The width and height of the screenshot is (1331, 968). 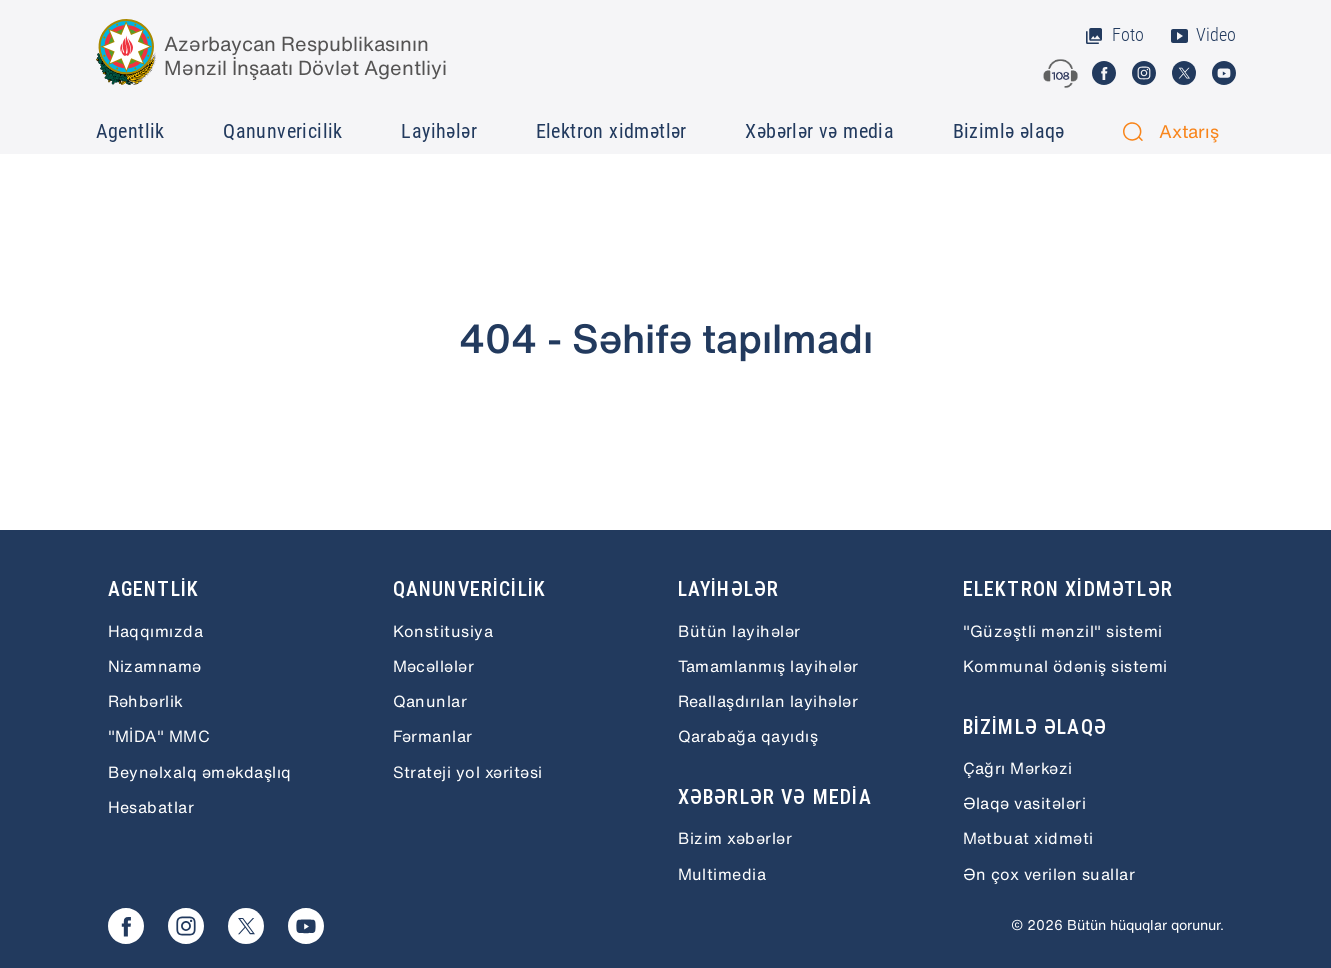 I want to click on Fərmanlar, so click(x=433, y=736).